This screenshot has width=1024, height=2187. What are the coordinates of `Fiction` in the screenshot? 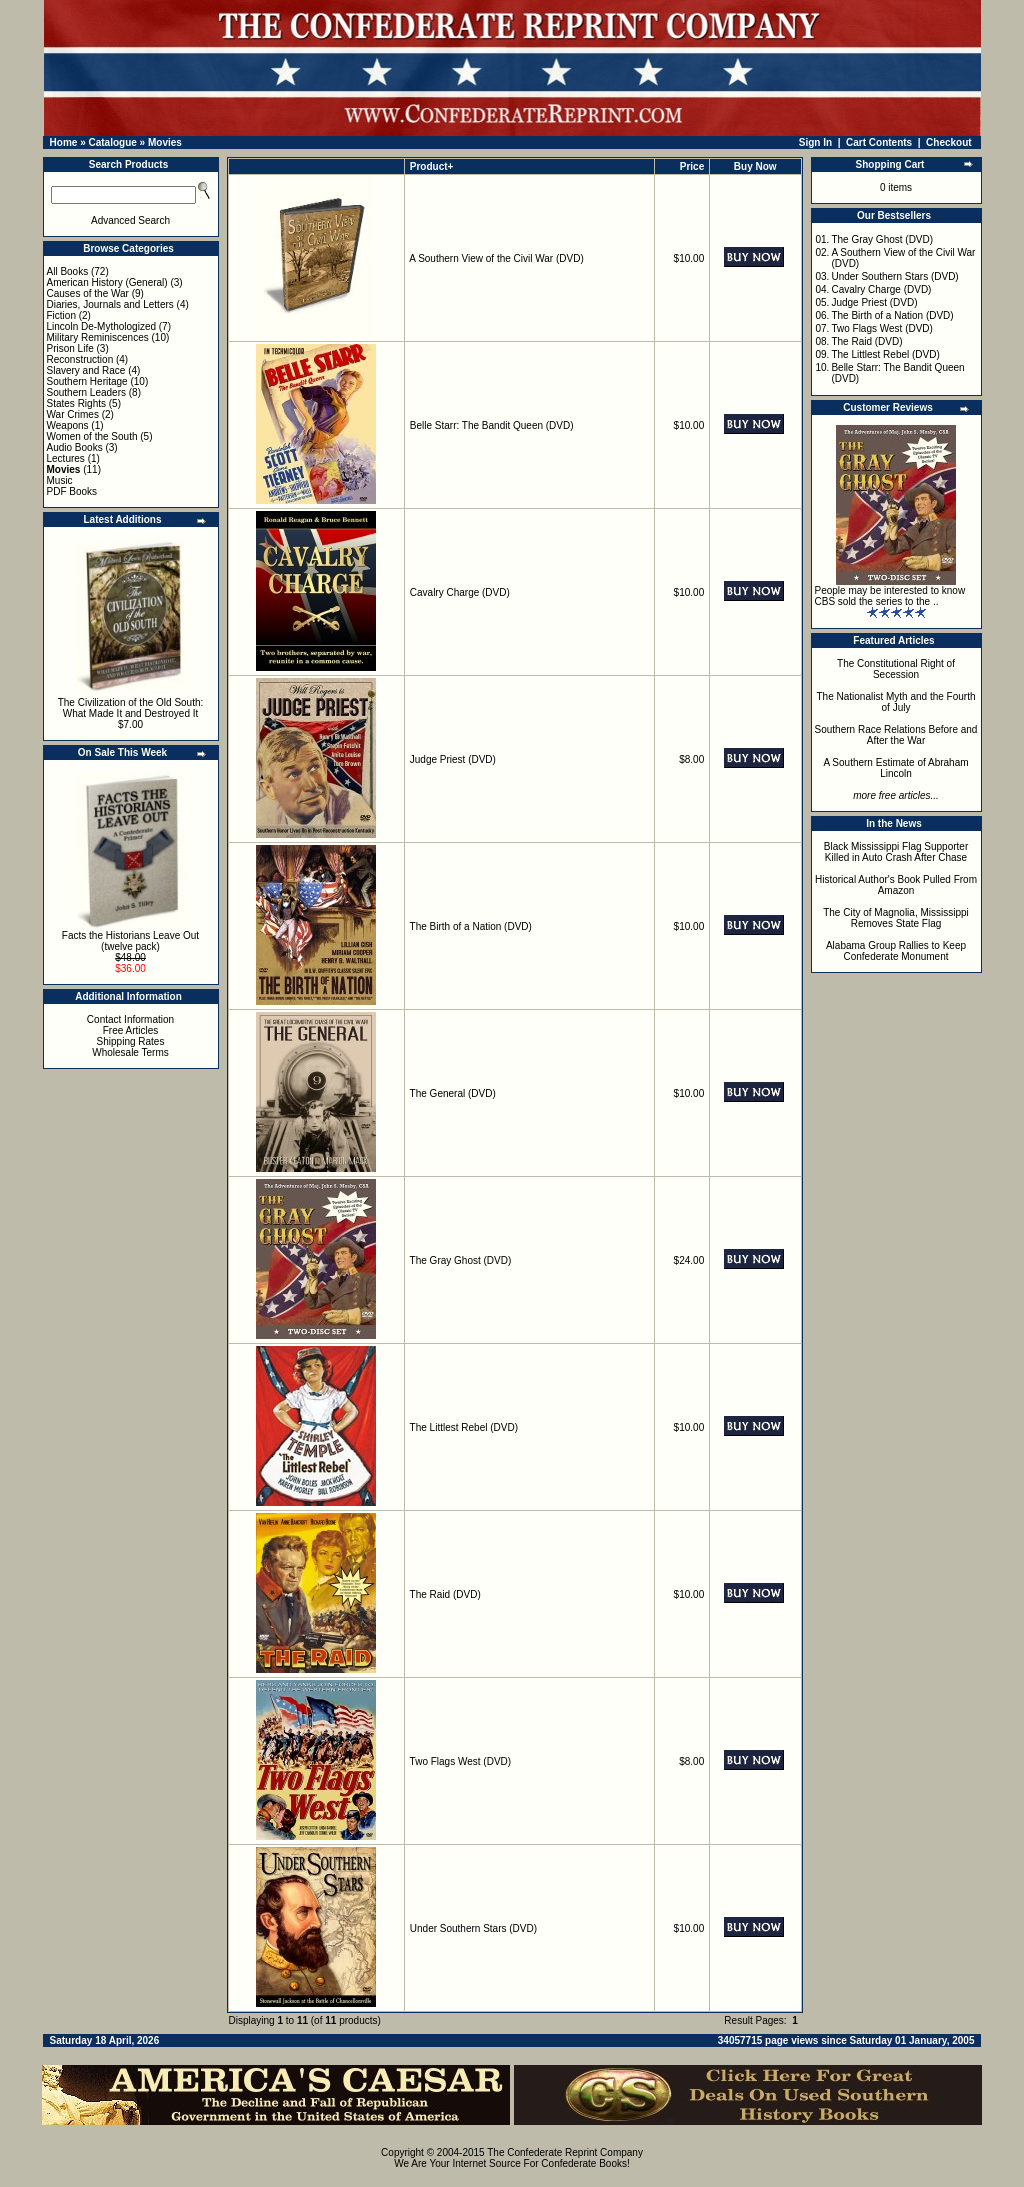 It's located at (61, 315).